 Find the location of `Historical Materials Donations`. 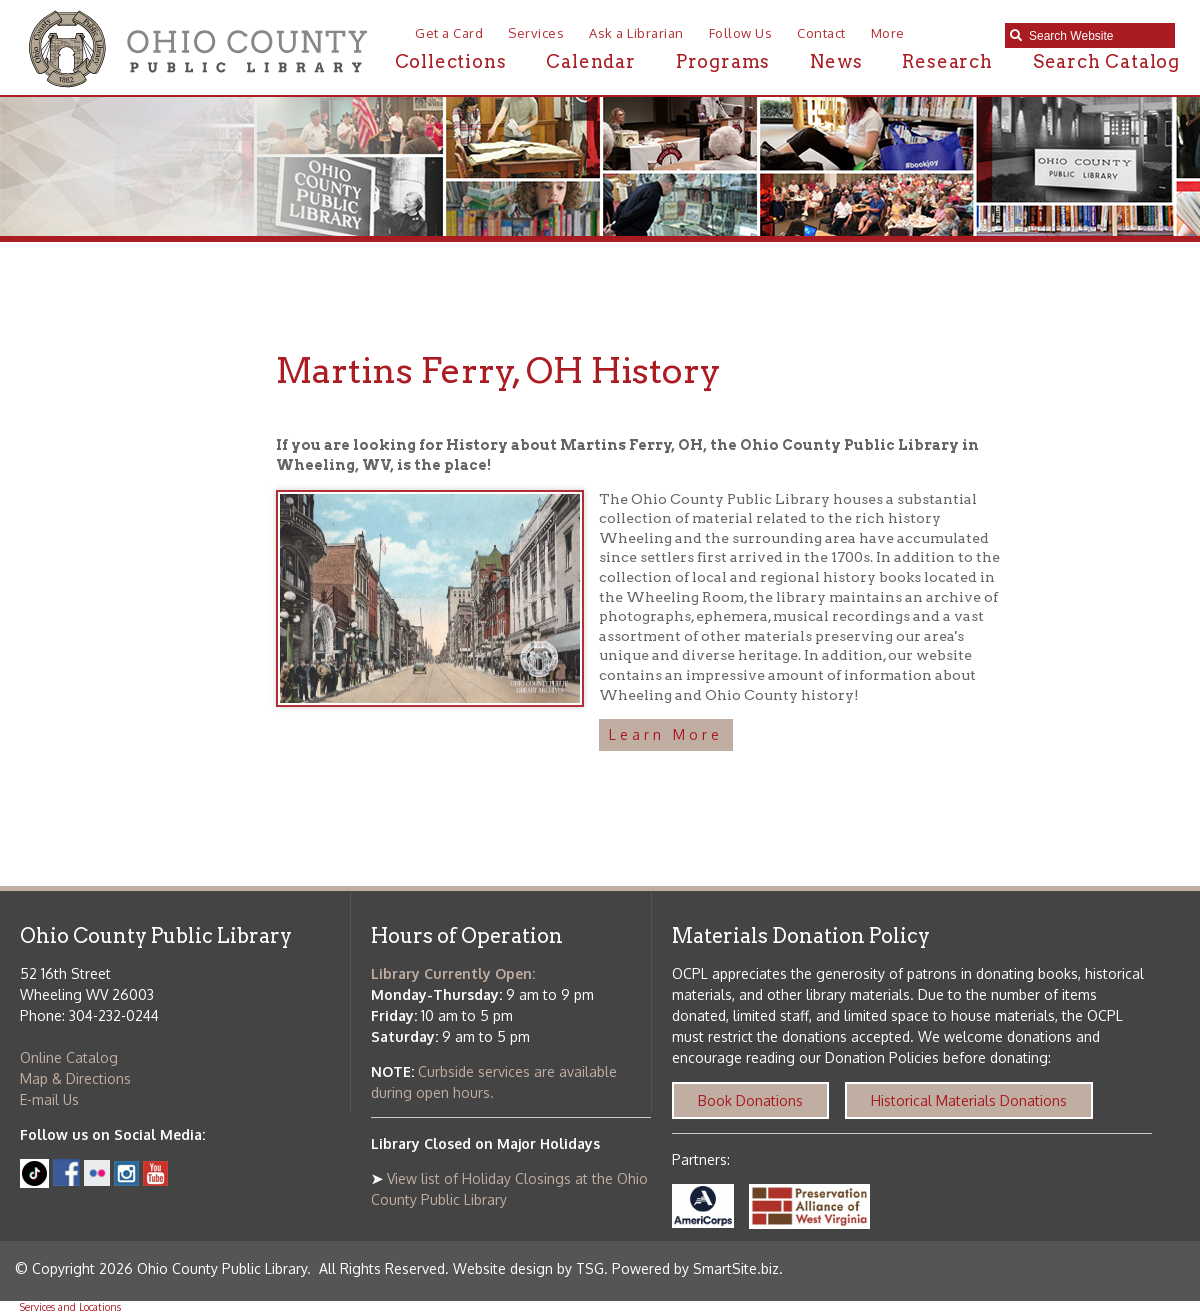

Historical Materials Donations is located at coordinates (969, 1100).